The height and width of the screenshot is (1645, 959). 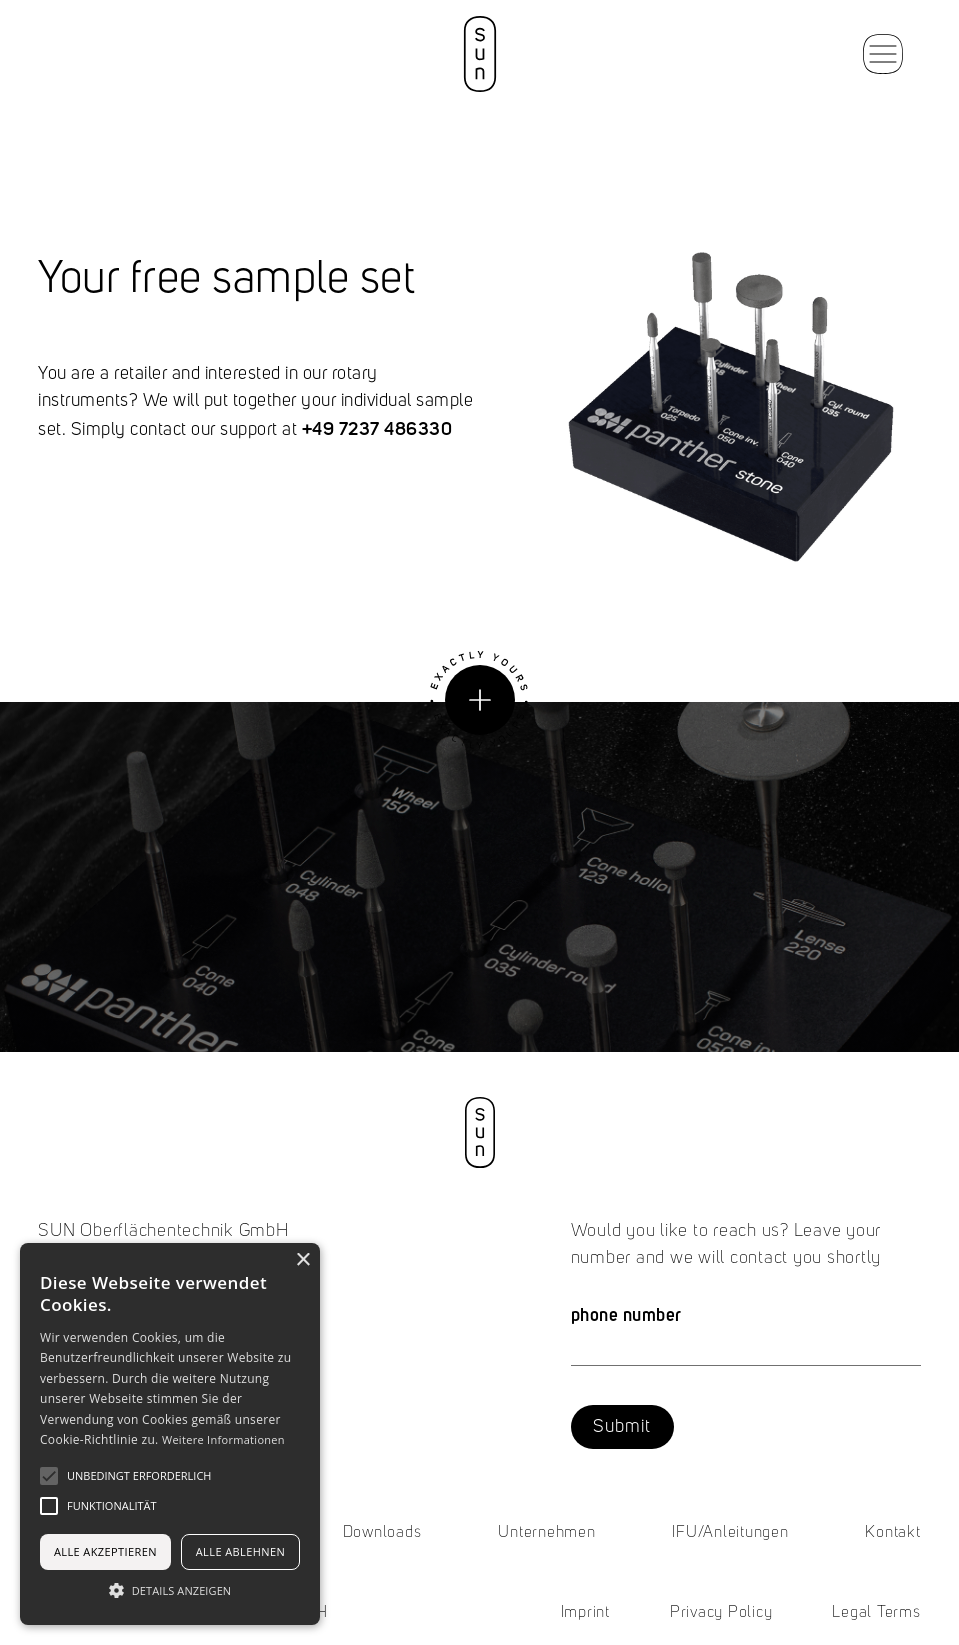 I want to click on Alle ablehnen [button], so click(x=240, y=1551).